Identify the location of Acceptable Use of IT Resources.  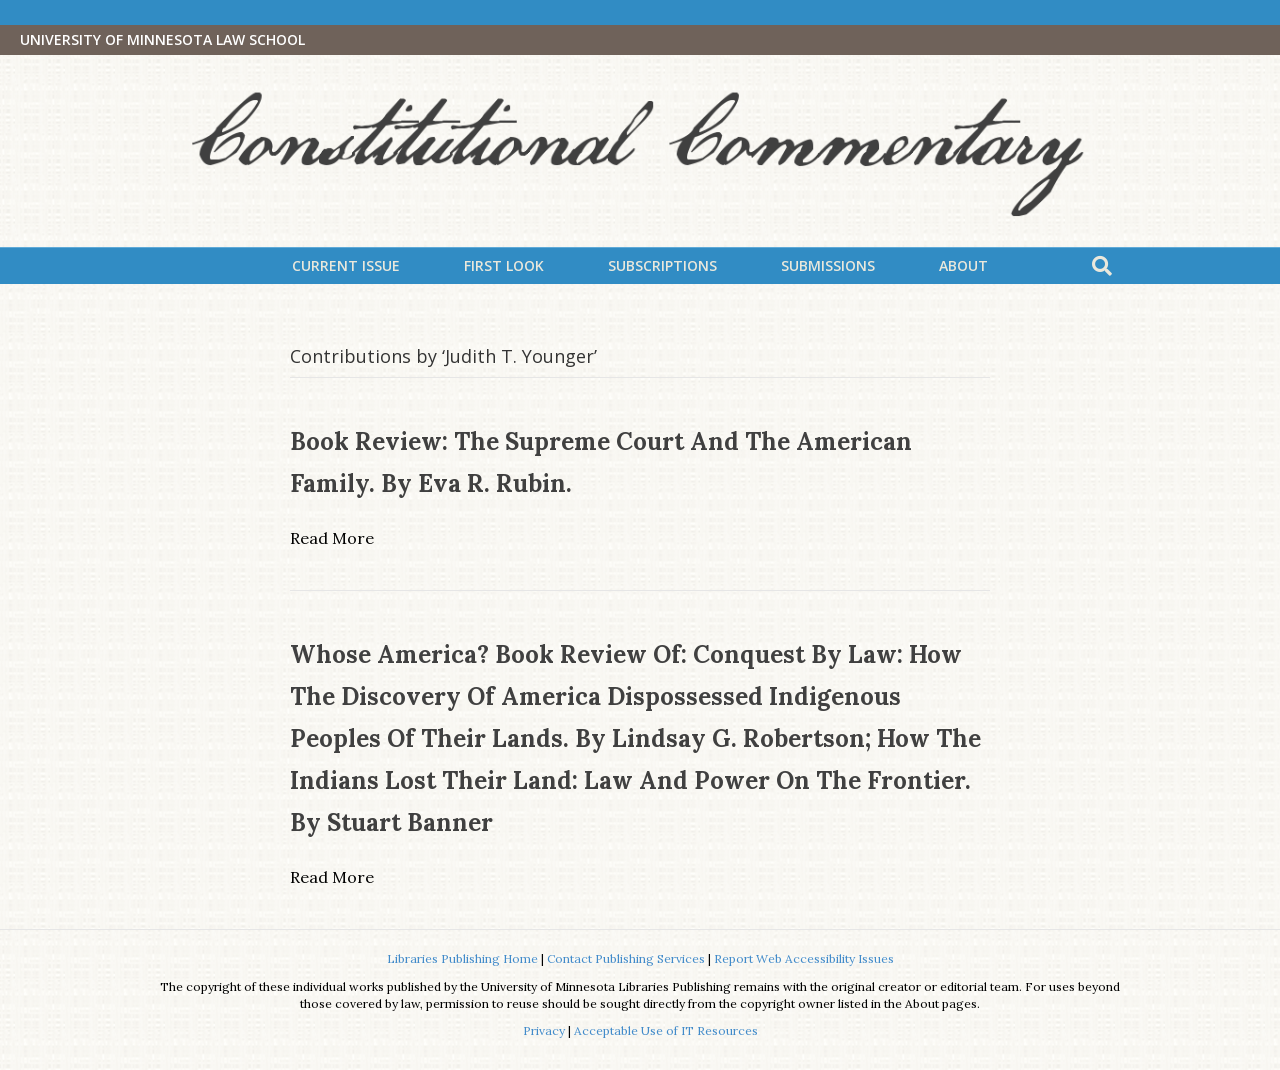
(666, 1030).